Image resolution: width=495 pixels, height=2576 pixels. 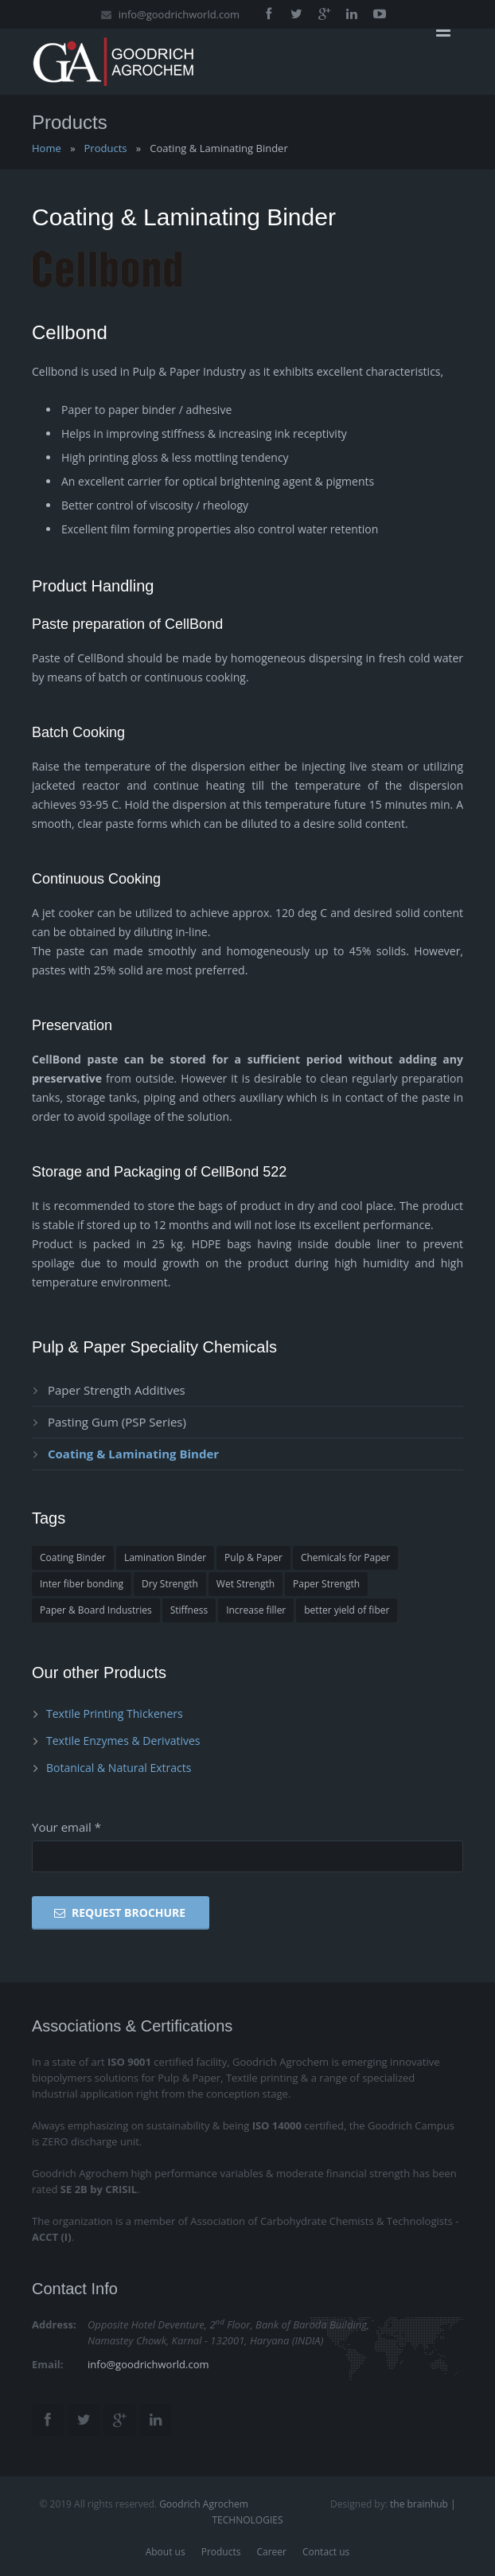 I want to click on Wet Strength, so click(x=245, y=1583).